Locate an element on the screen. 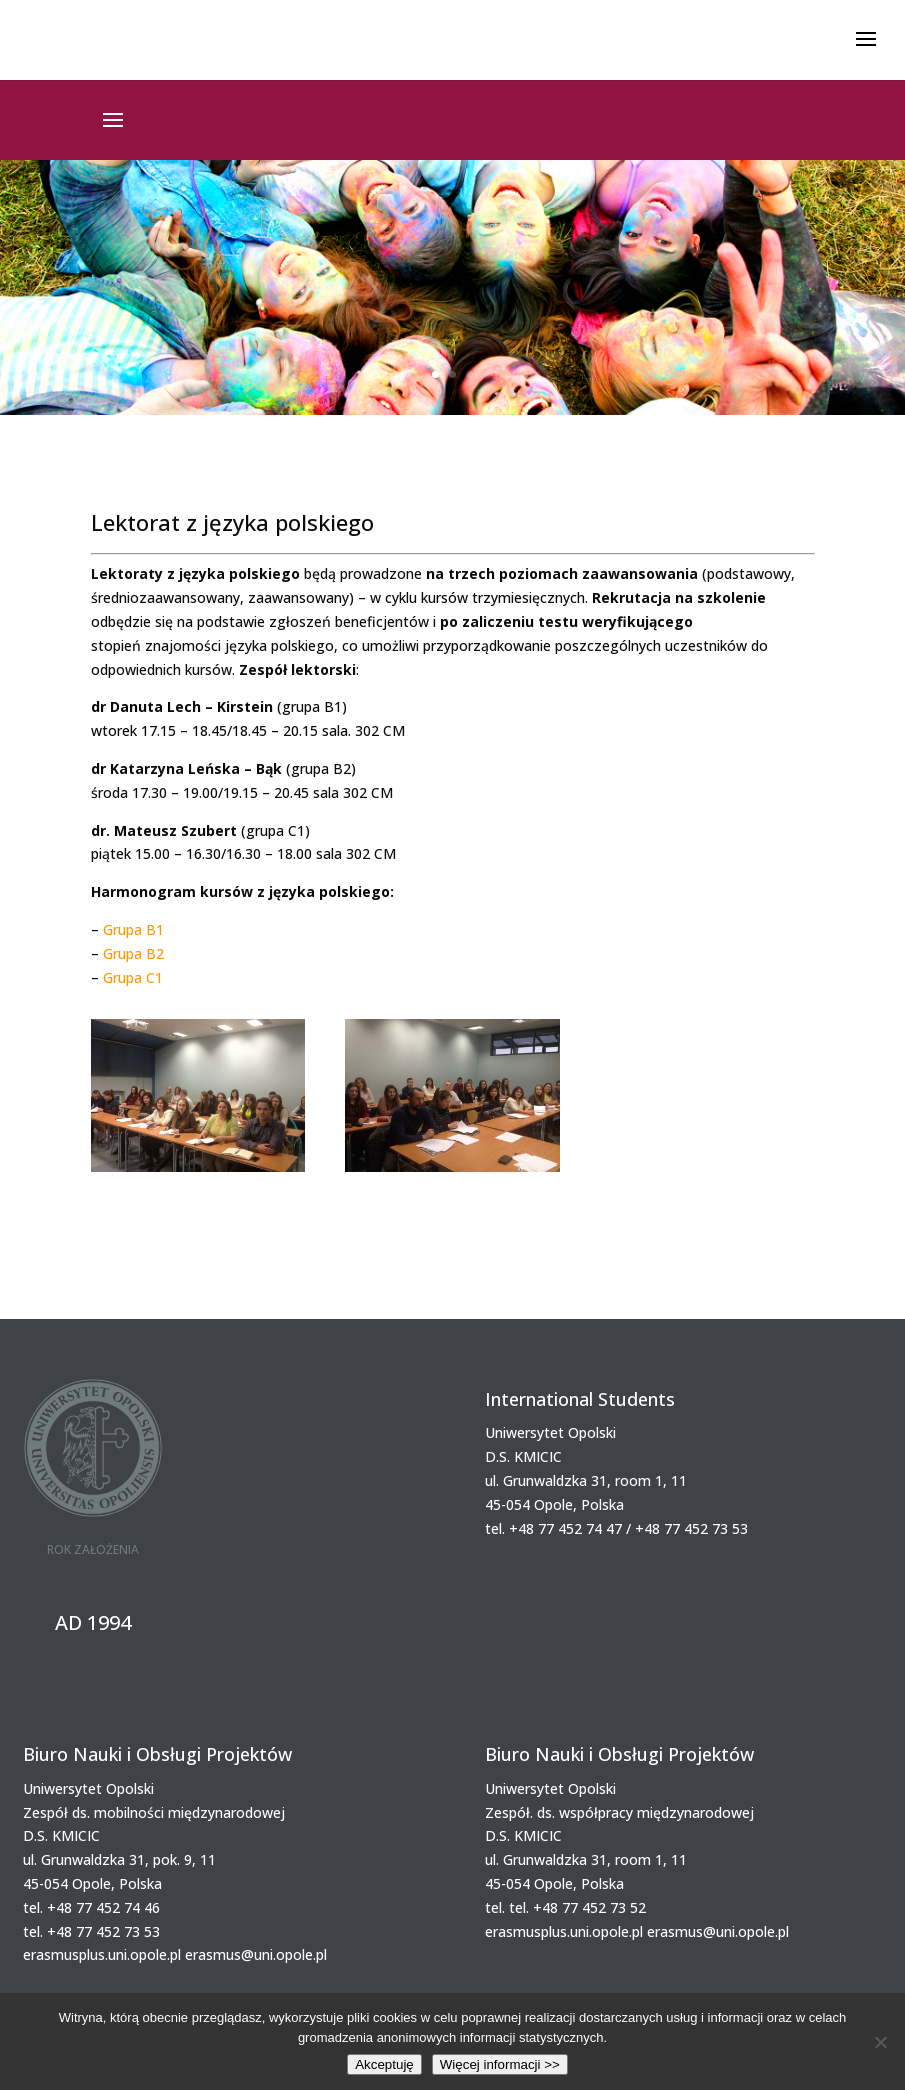 This screenshot has width=905, height=2090. Grupa B2 is located at coordinates (133, 953).